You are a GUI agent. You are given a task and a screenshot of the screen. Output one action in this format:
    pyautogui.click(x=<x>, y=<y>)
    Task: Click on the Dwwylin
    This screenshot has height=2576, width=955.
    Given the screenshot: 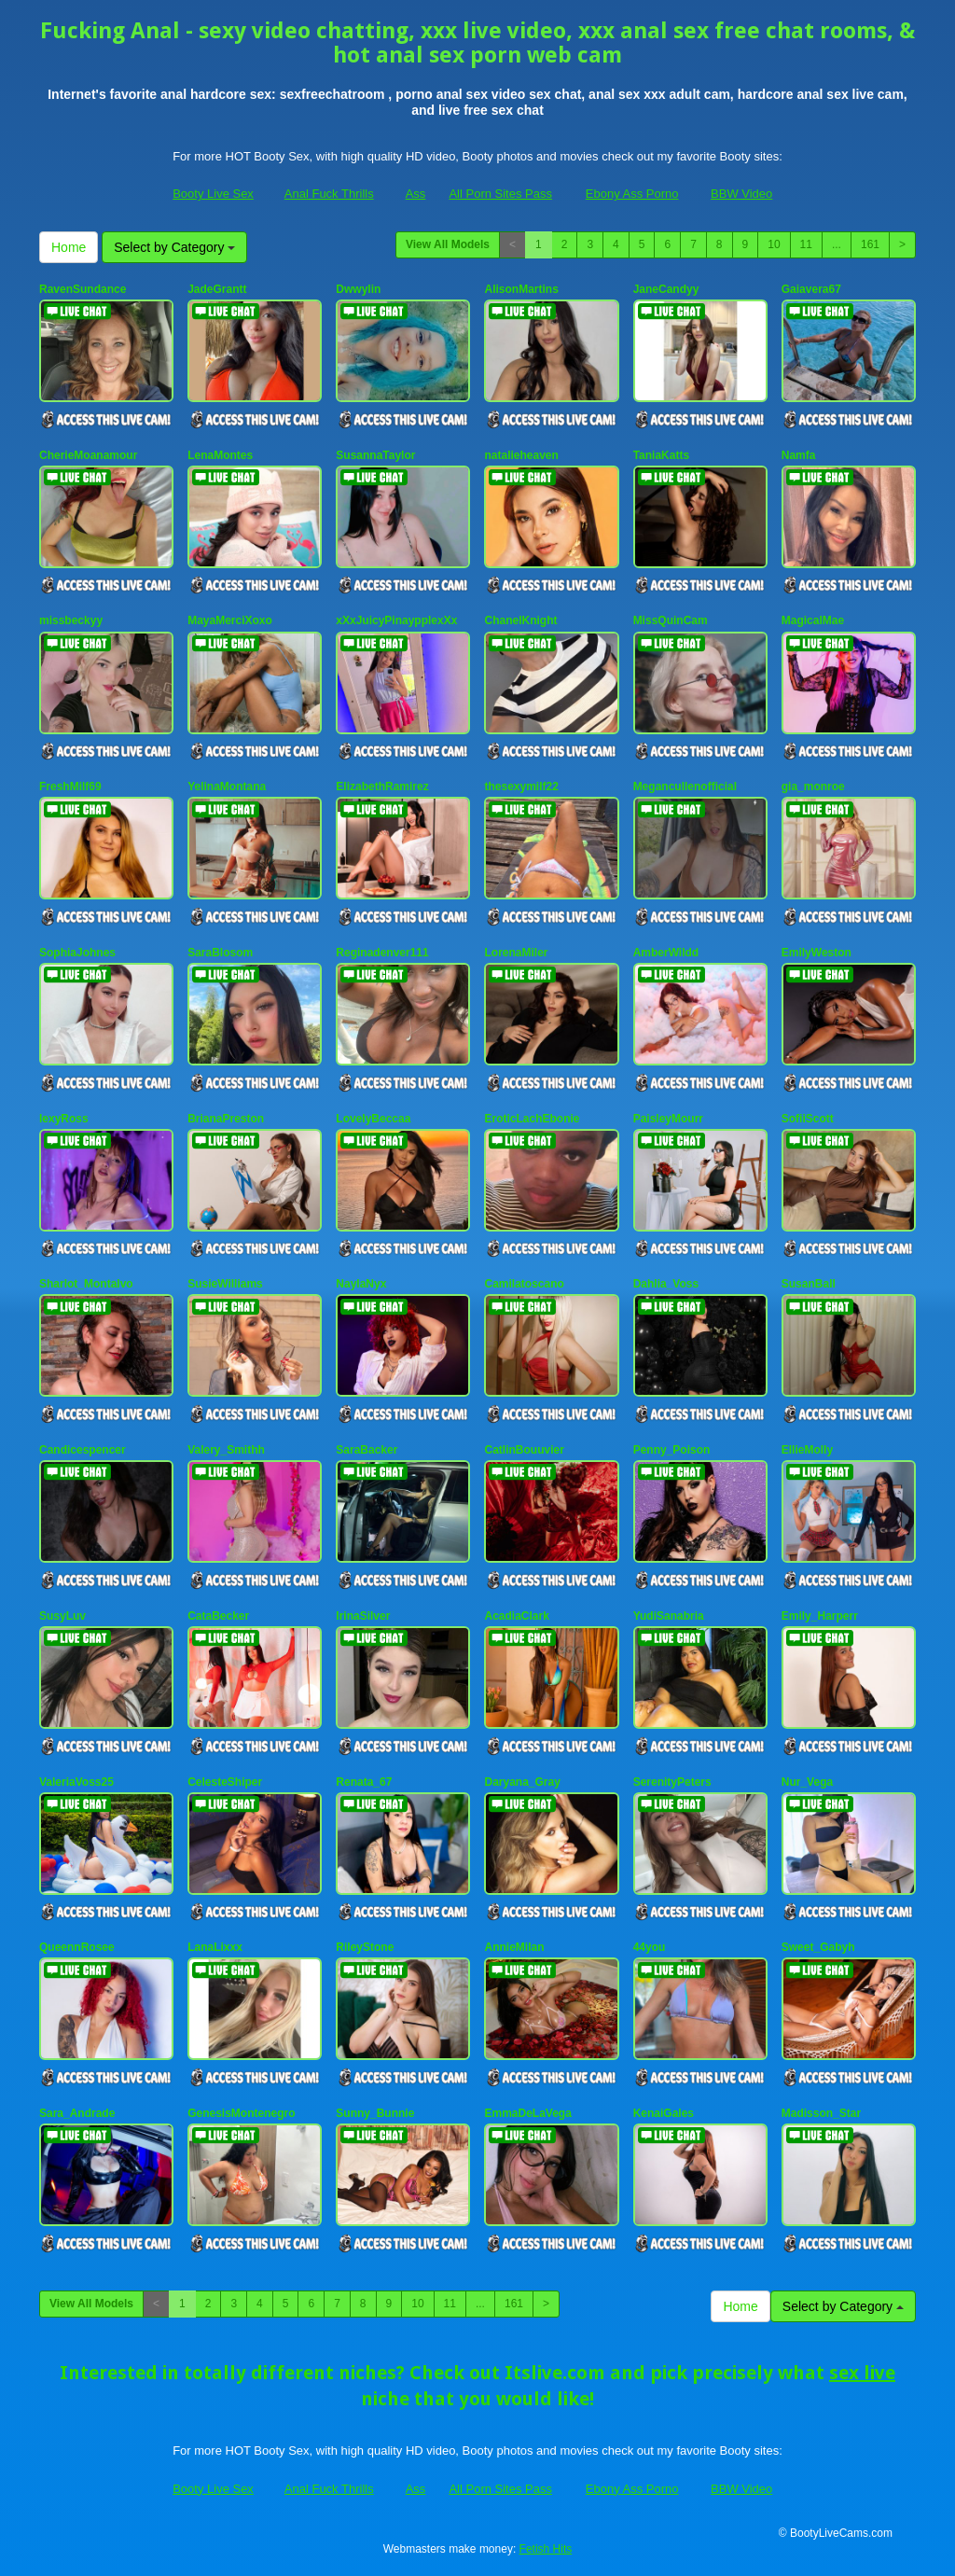 What is the action you would take?
    pyautogui.click(x=358, y=289)
    